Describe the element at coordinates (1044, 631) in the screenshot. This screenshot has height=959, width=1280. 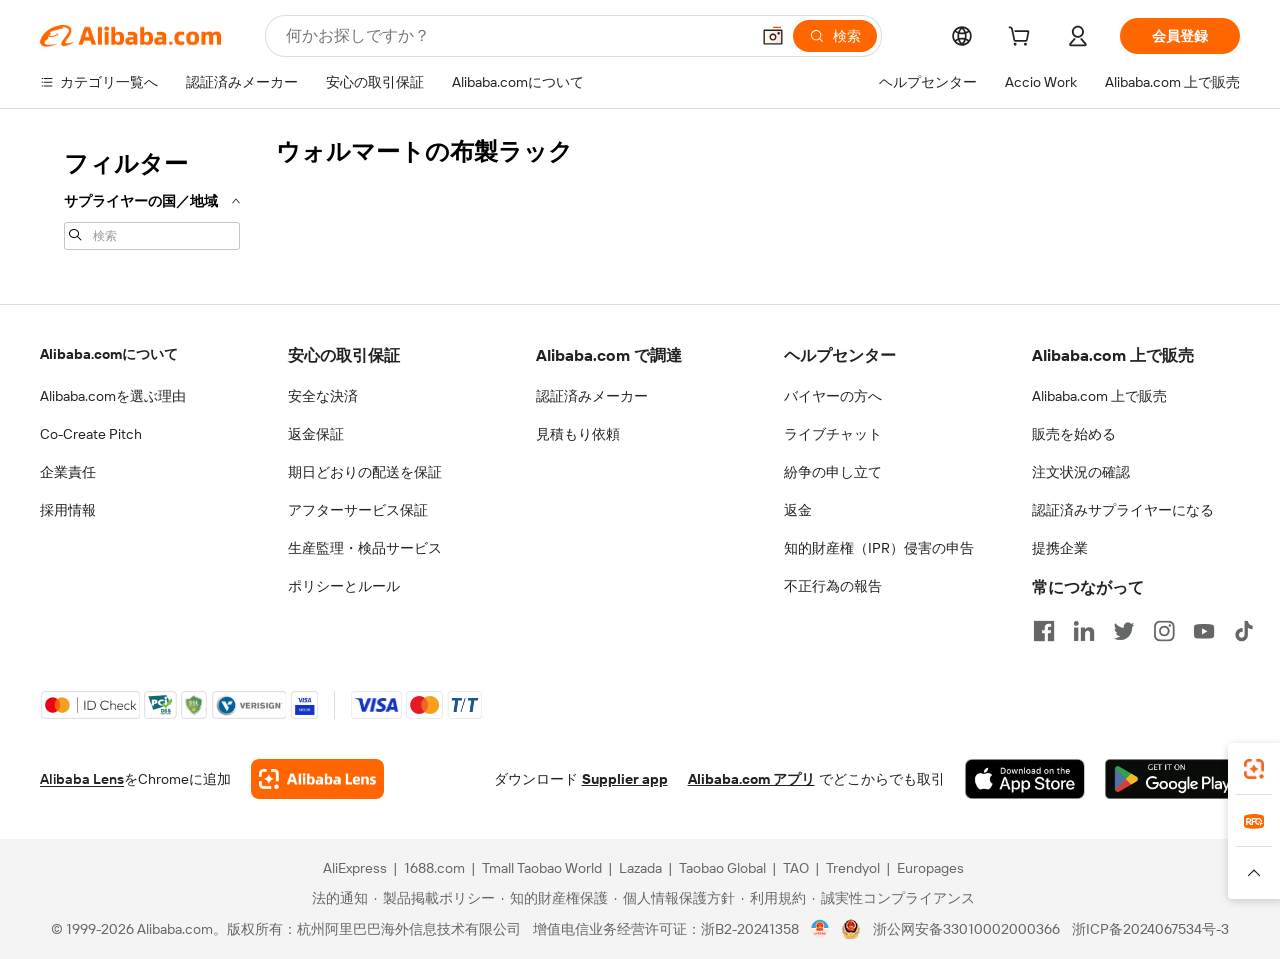
I see `[Visit Alibaba.com on Facebook]` at that location.